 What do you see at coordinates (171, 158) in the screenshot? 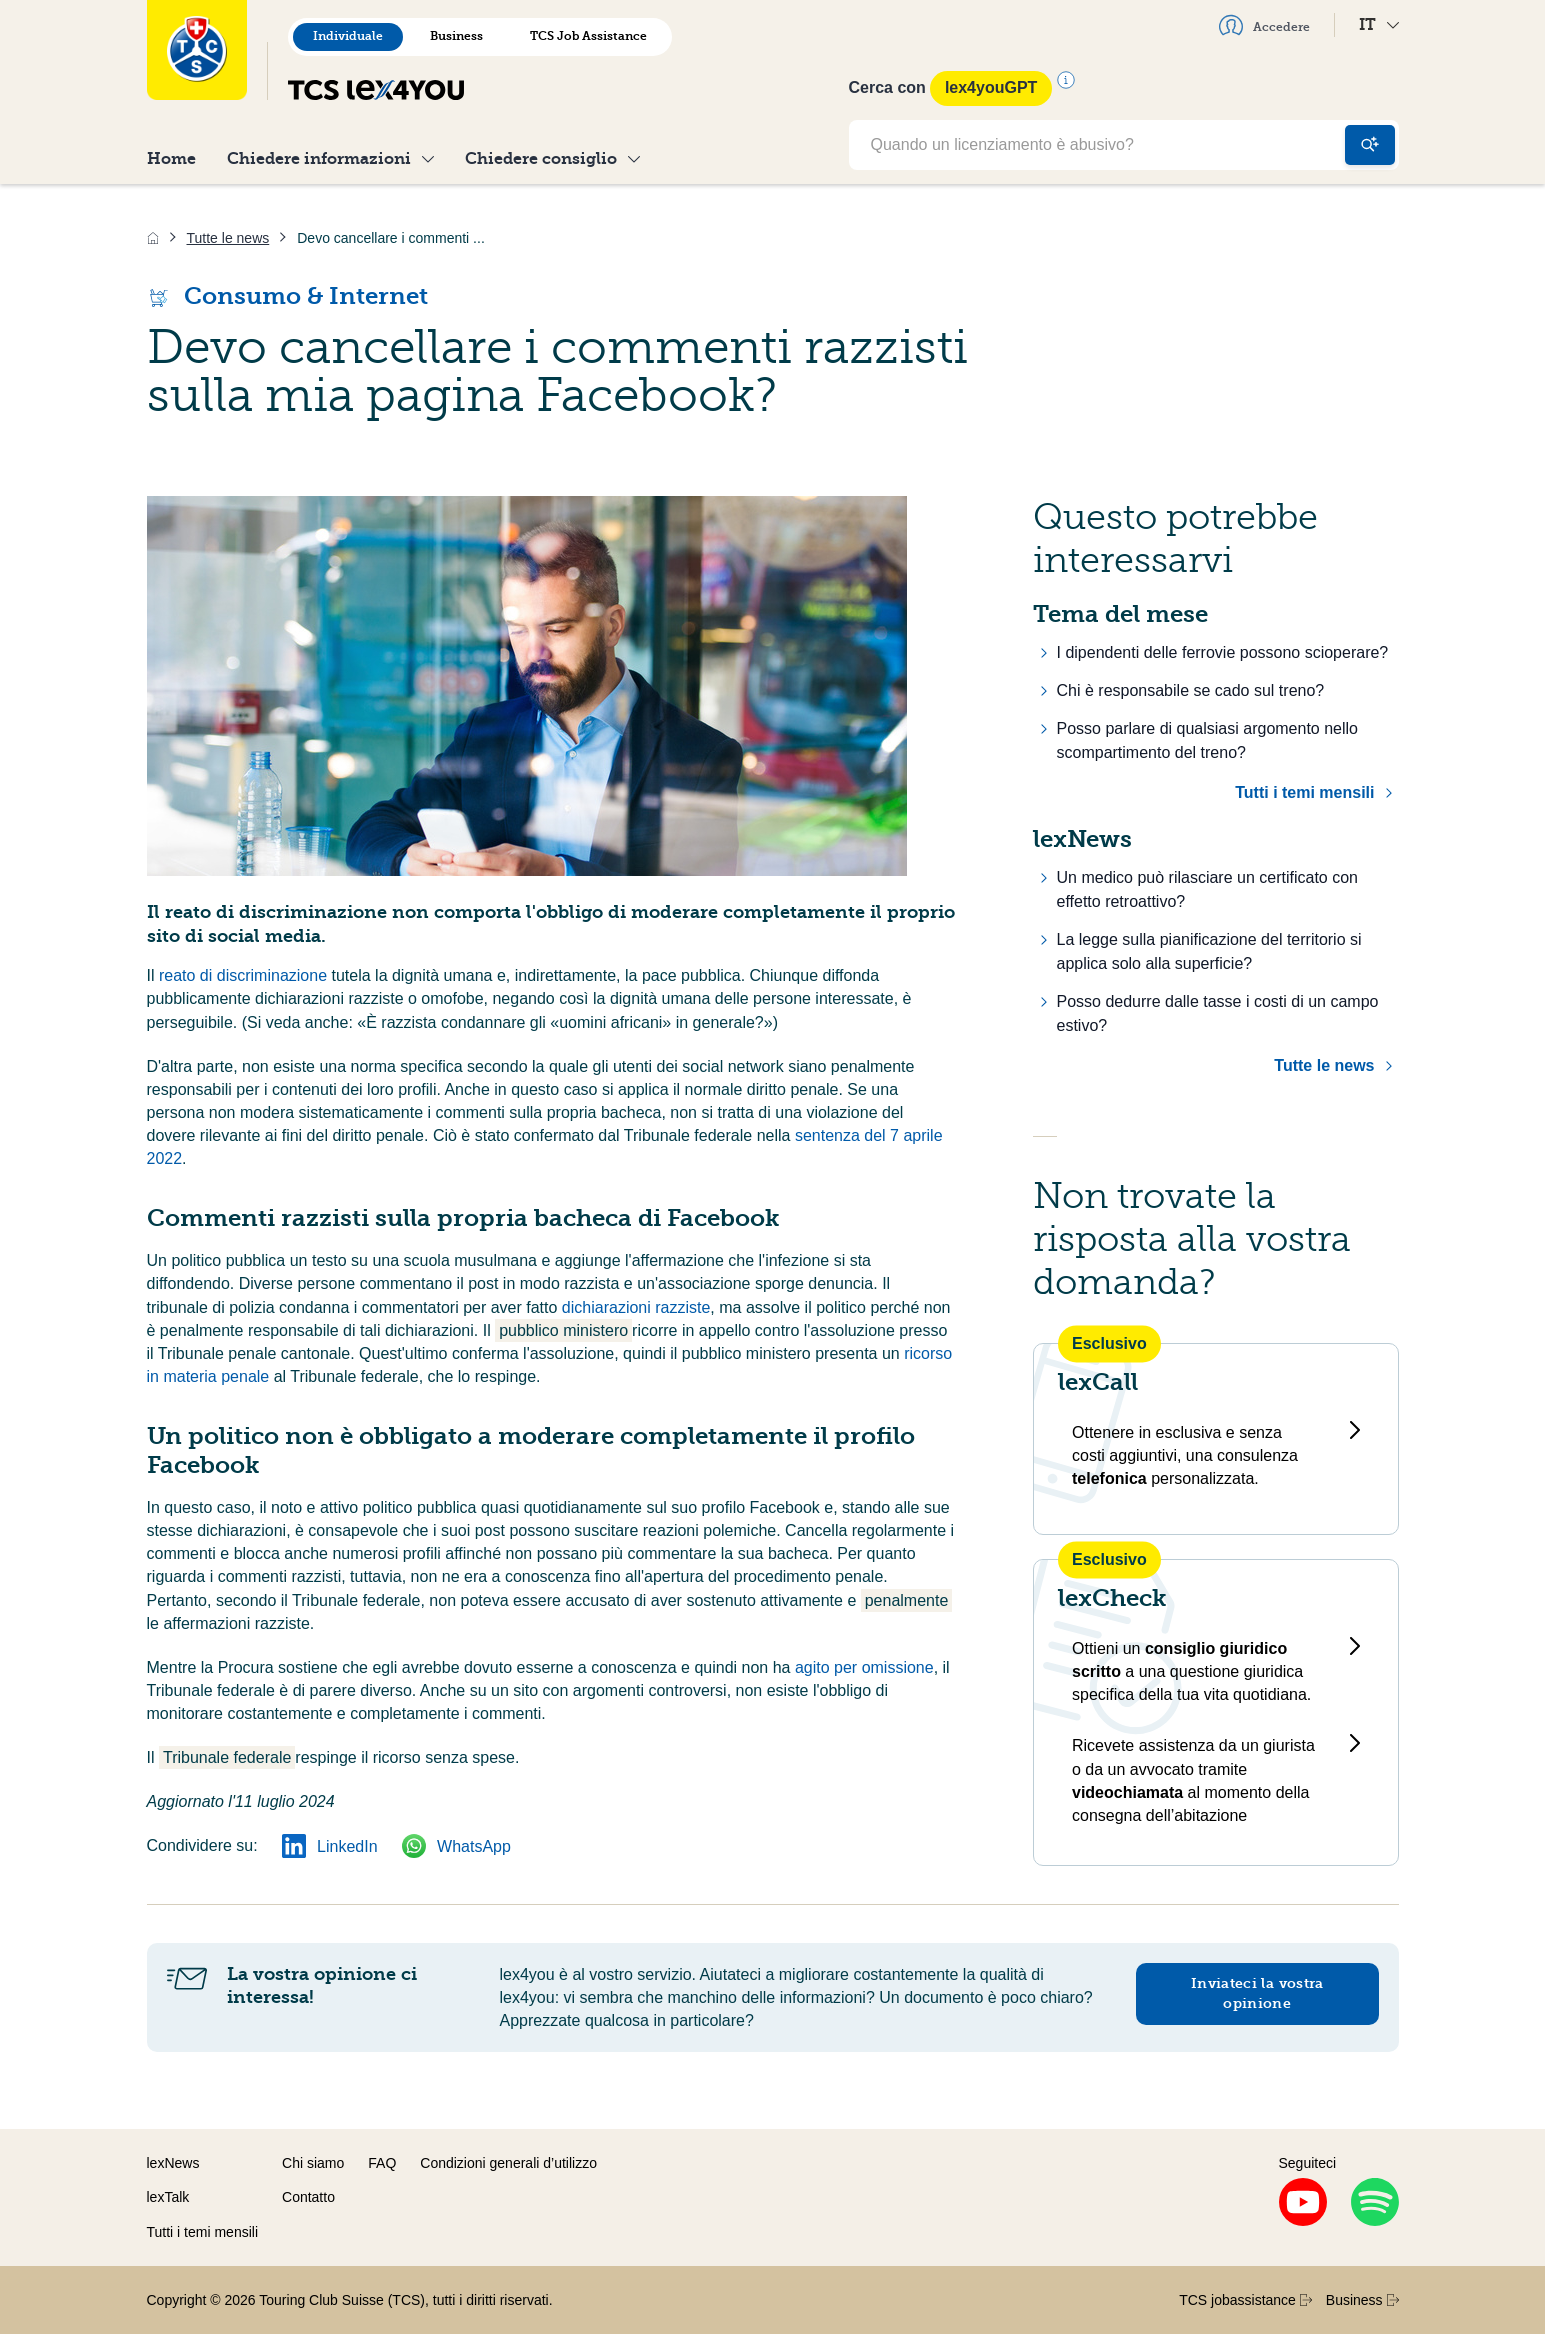
I see `Home` at bounding box center [171, 158].